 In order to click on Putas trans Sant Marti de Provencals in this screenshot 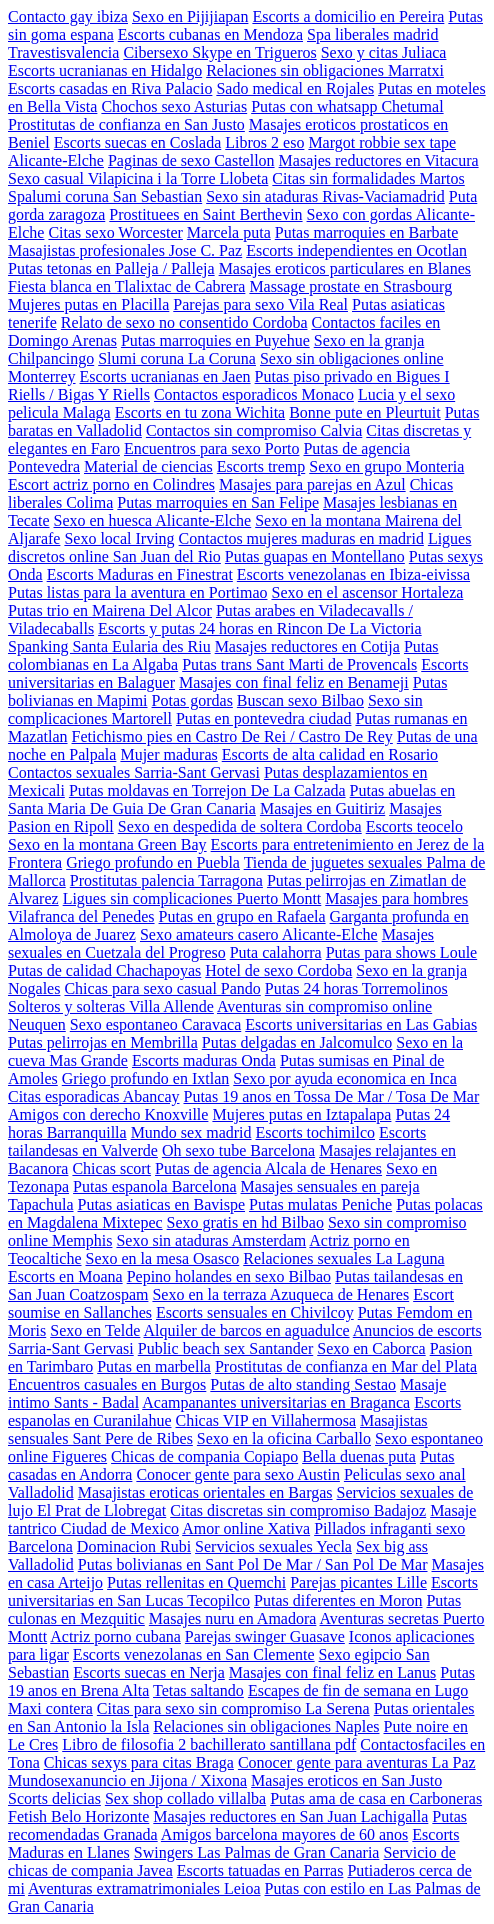, I will do `click(299, 664)`.